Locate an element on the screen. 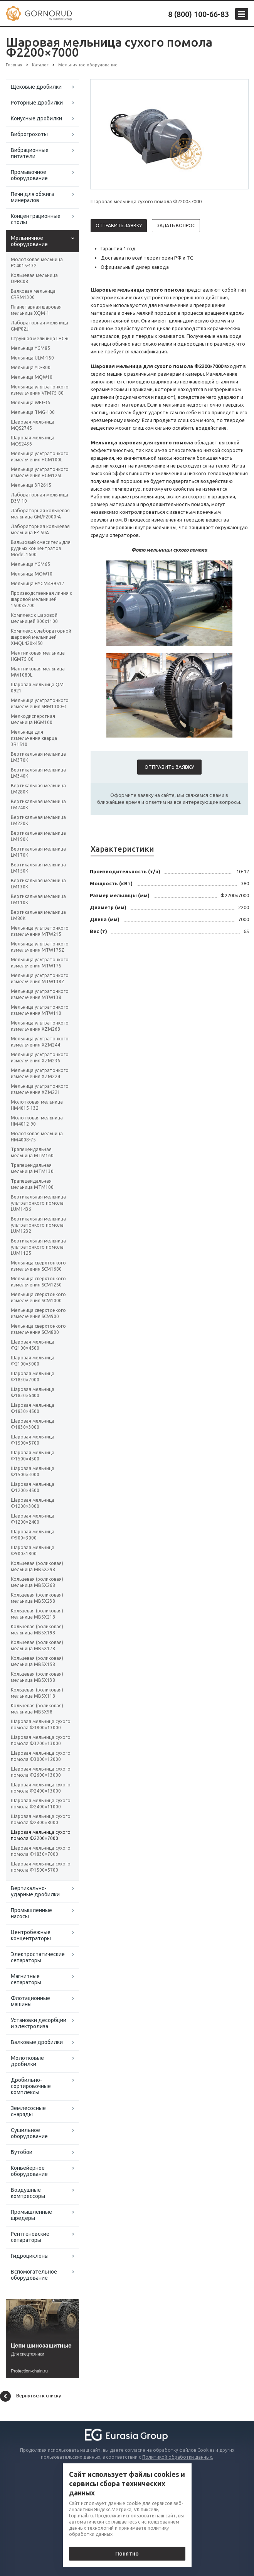  Мелкодисперстная мельница HGM100 is located at coordinates (33, 719).